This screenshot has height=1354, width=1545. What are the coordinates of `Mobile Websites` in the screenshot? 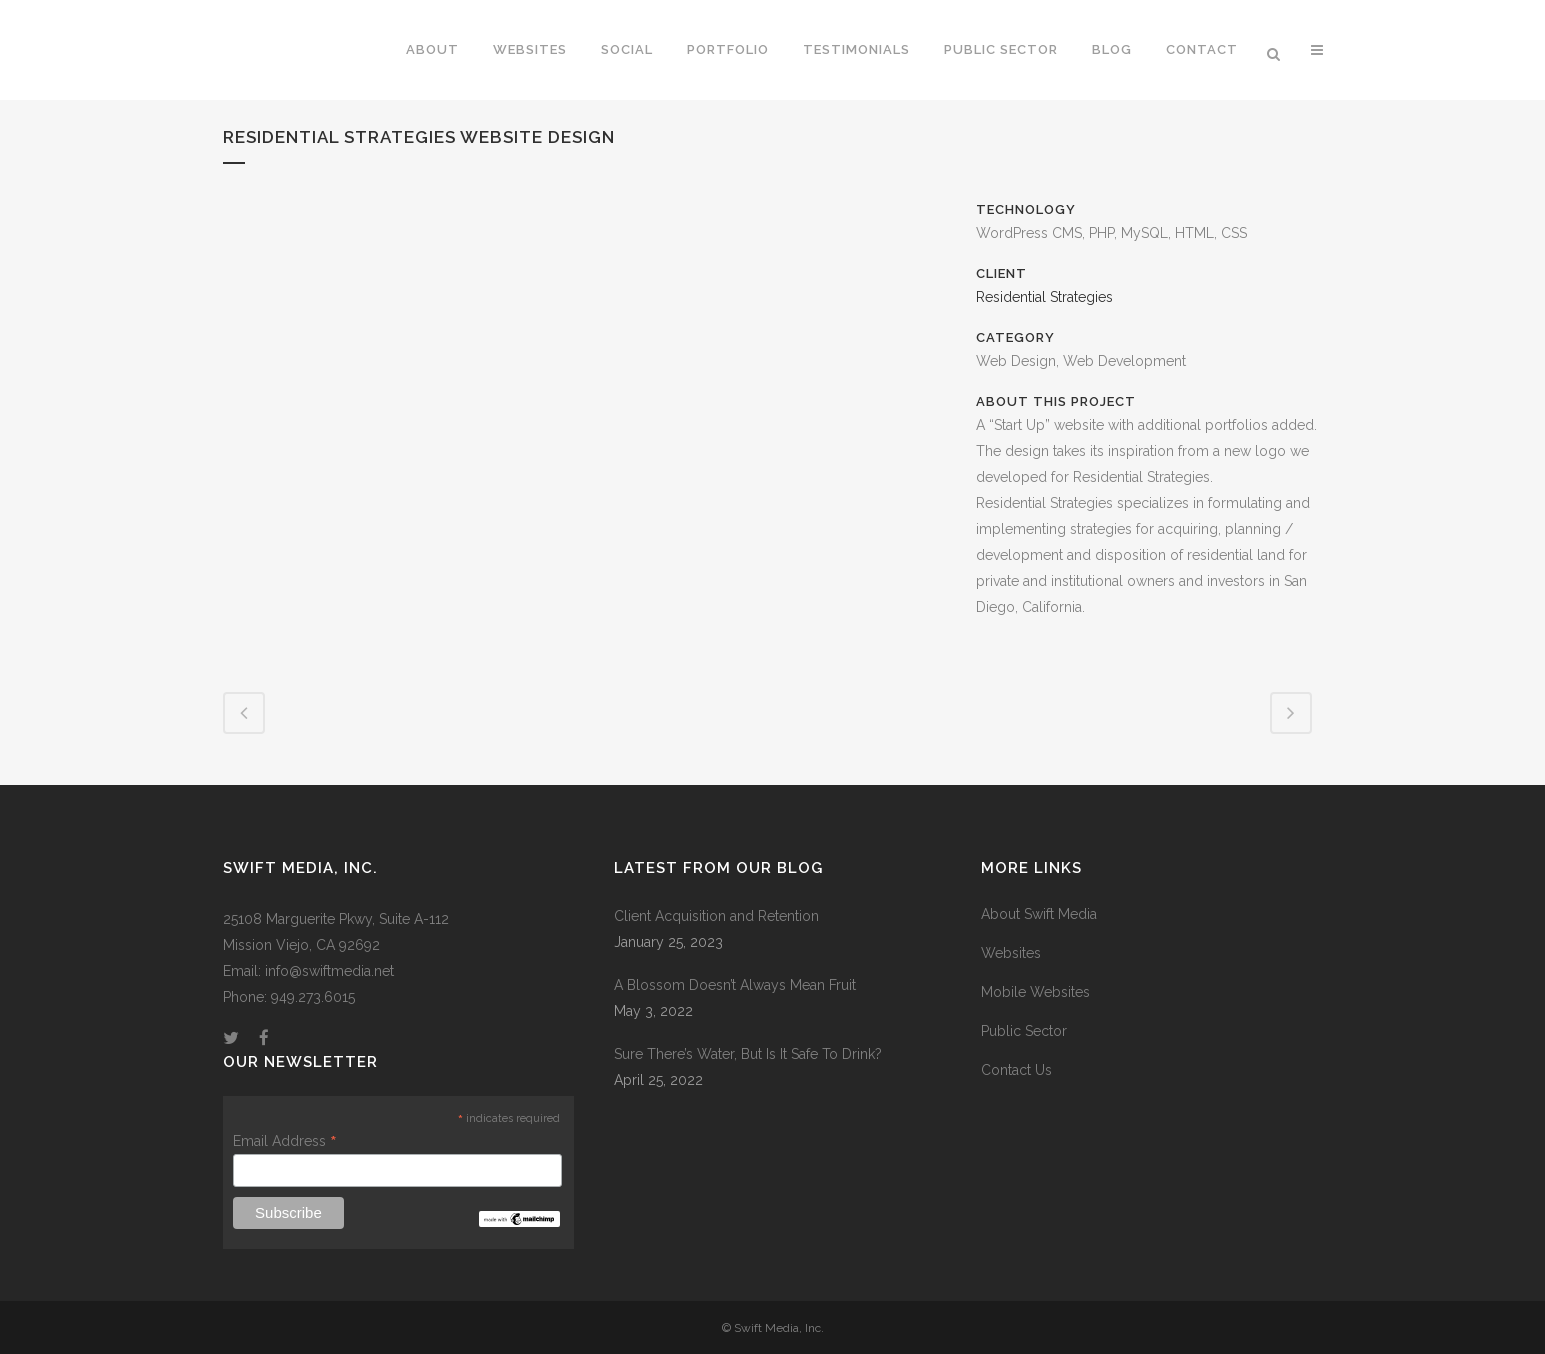 It's located at (1035, 992).